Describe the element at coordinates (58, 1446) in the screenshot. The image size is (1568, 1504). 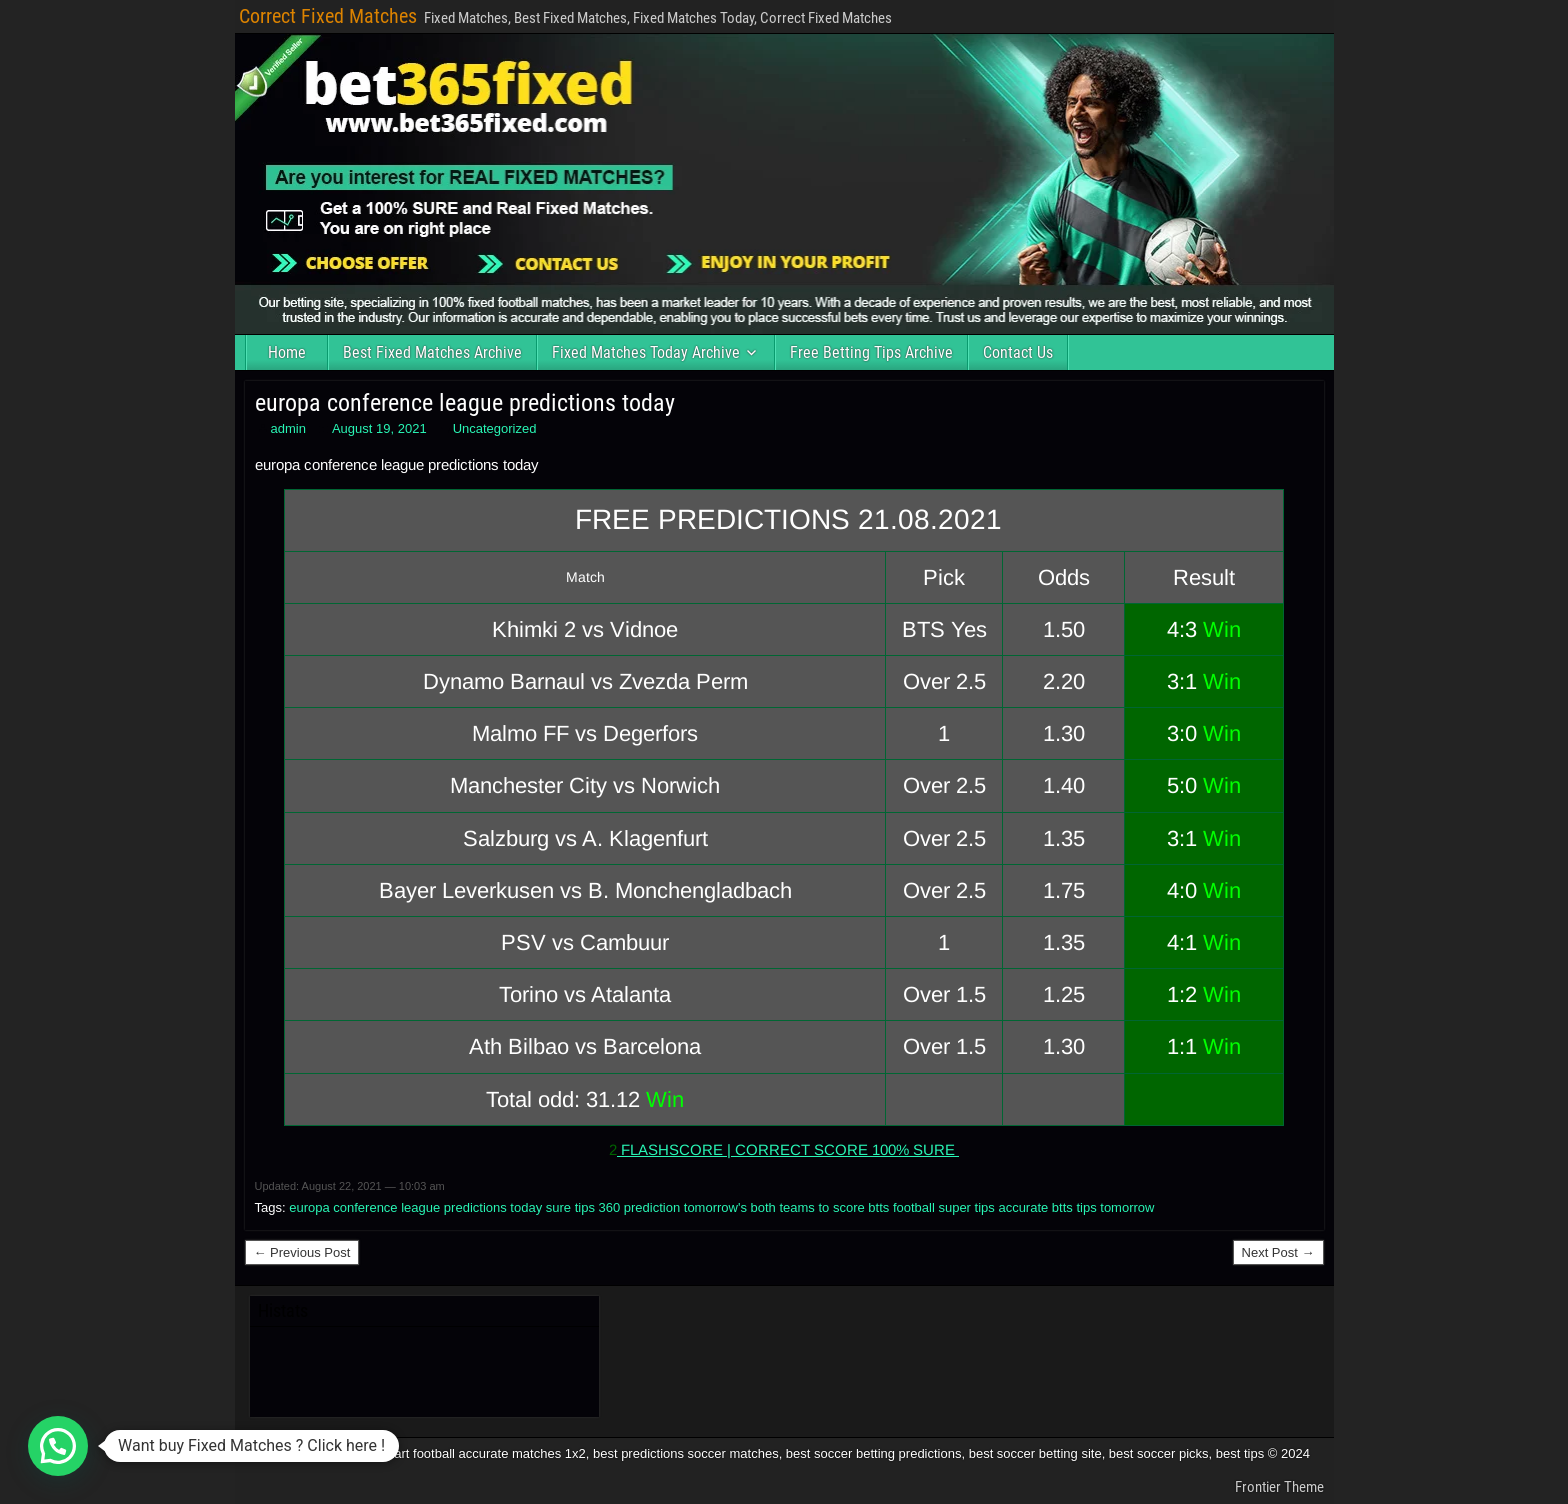
I see `[button]` at that location.